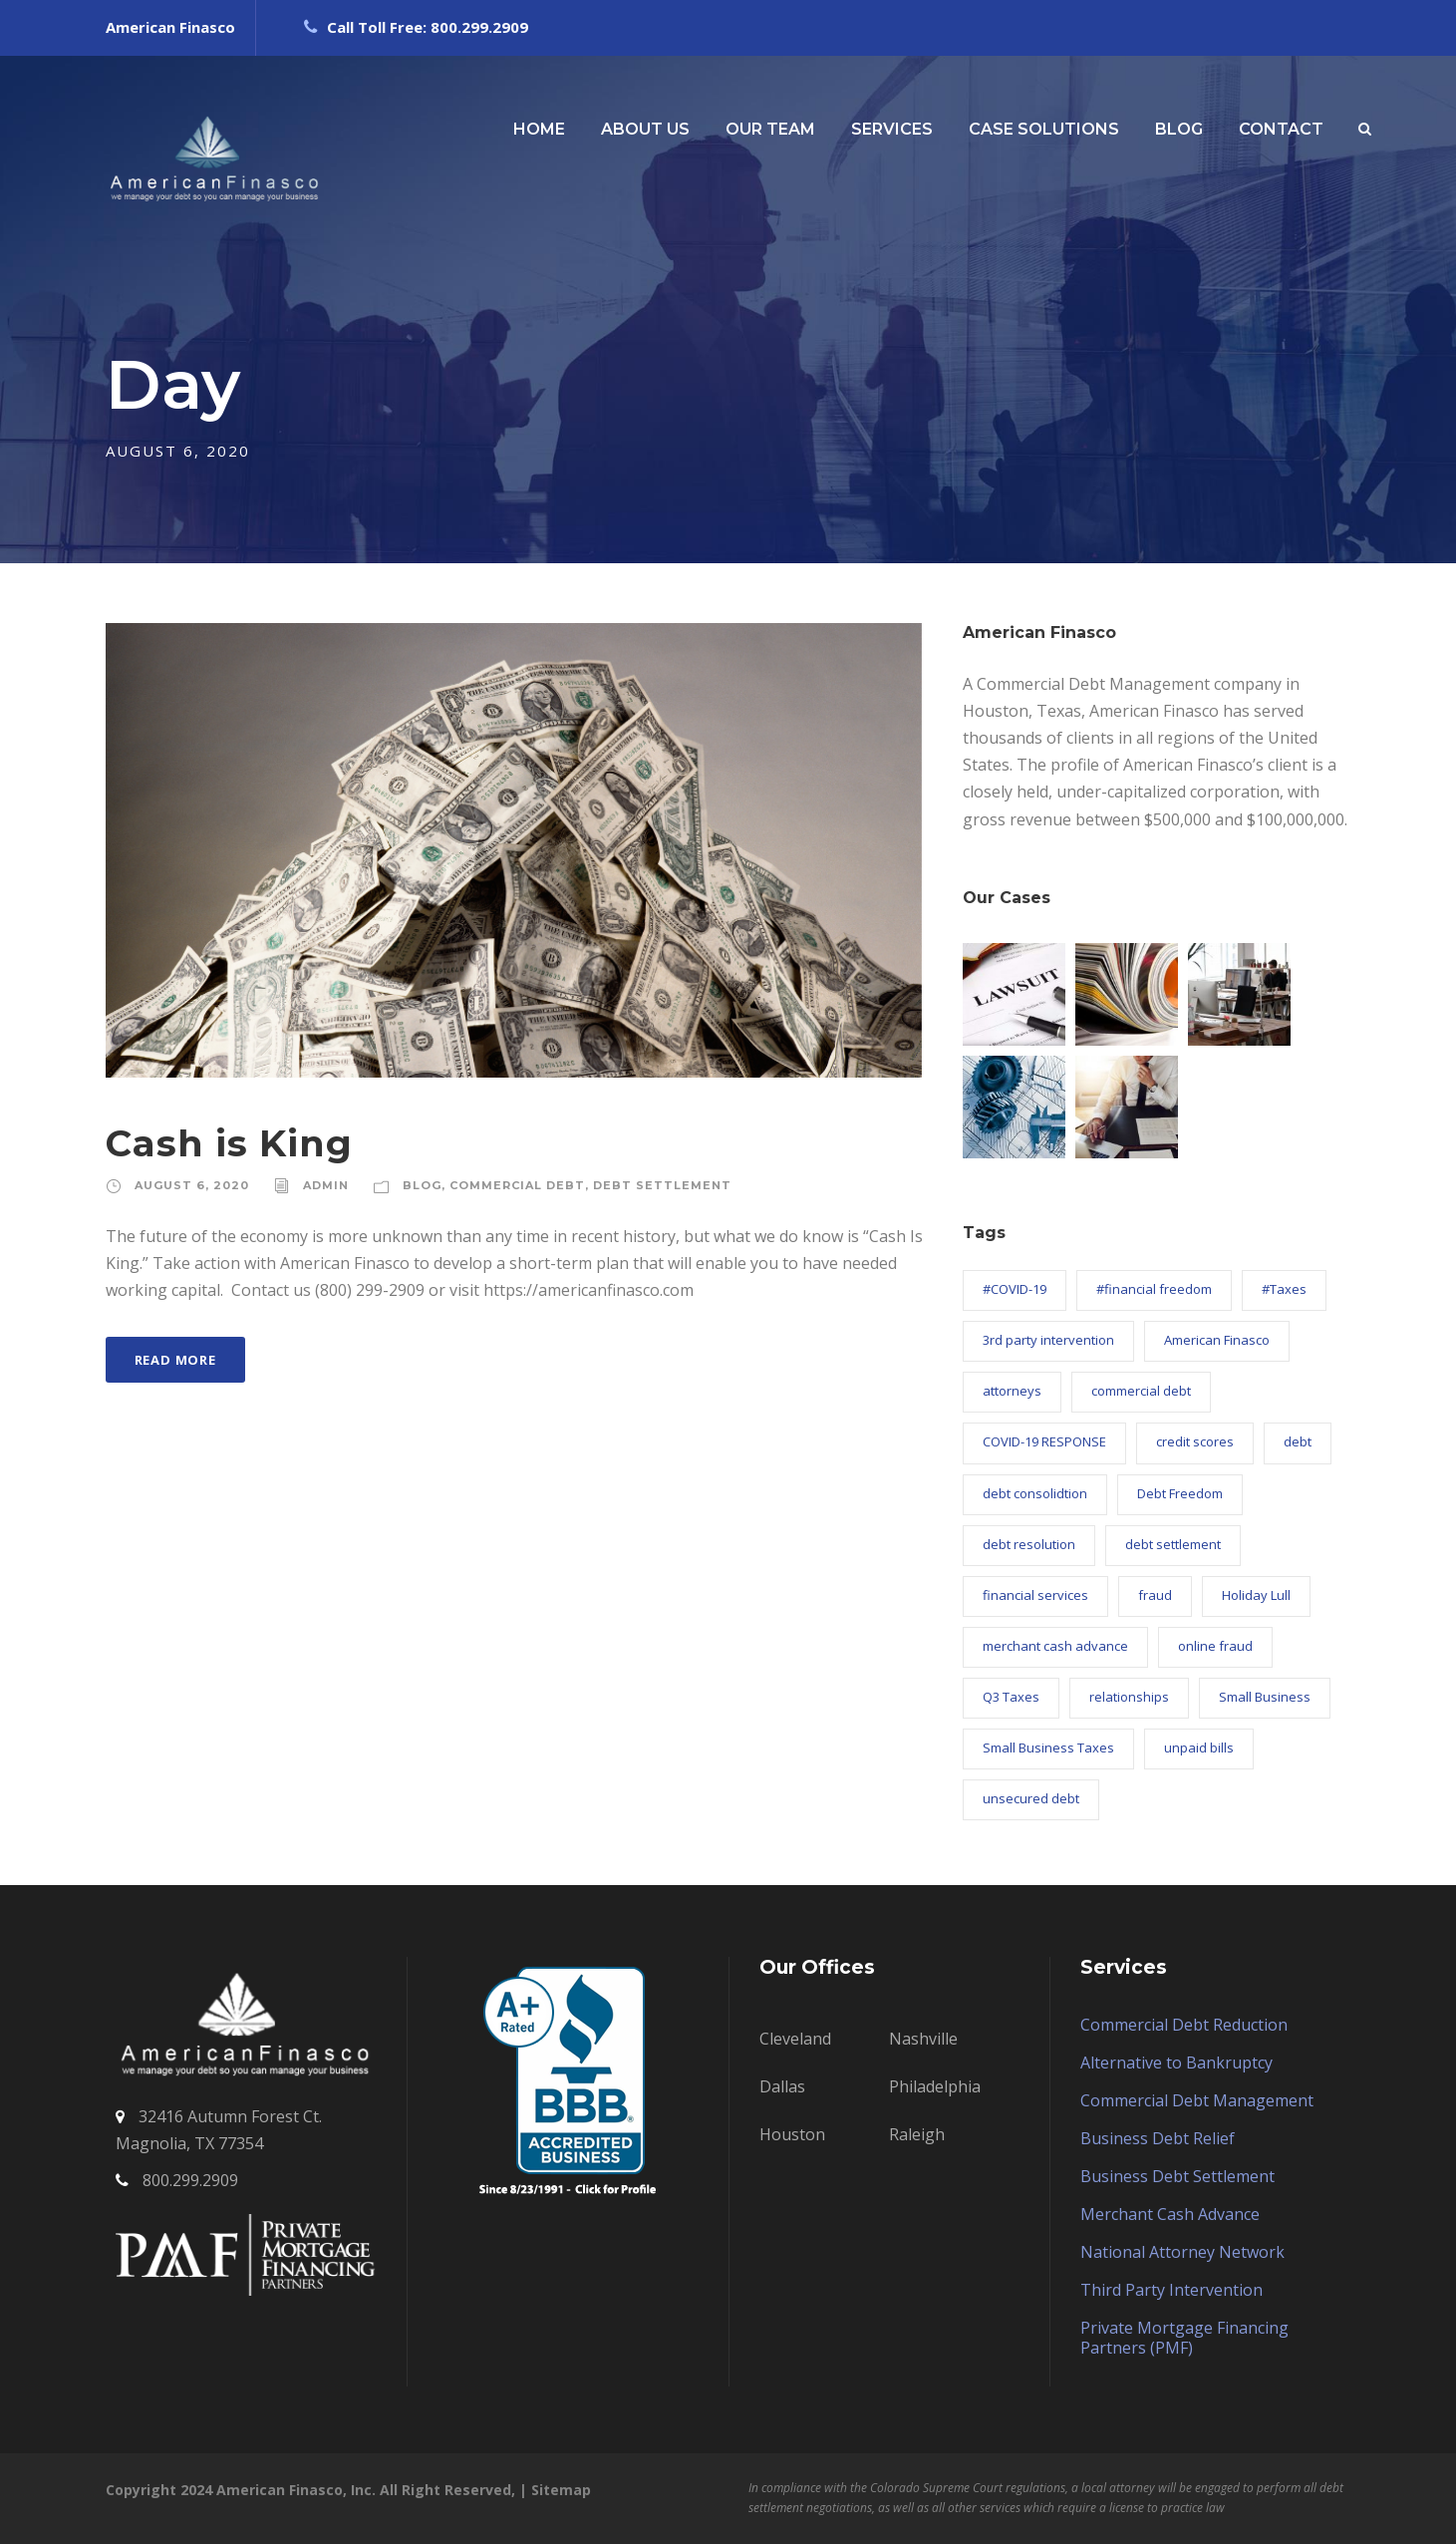  What do you see at coordinates (1044, 129) in the screenshot?
I see `CASE SOLUTIONS` at bounding box center [1044, 129].